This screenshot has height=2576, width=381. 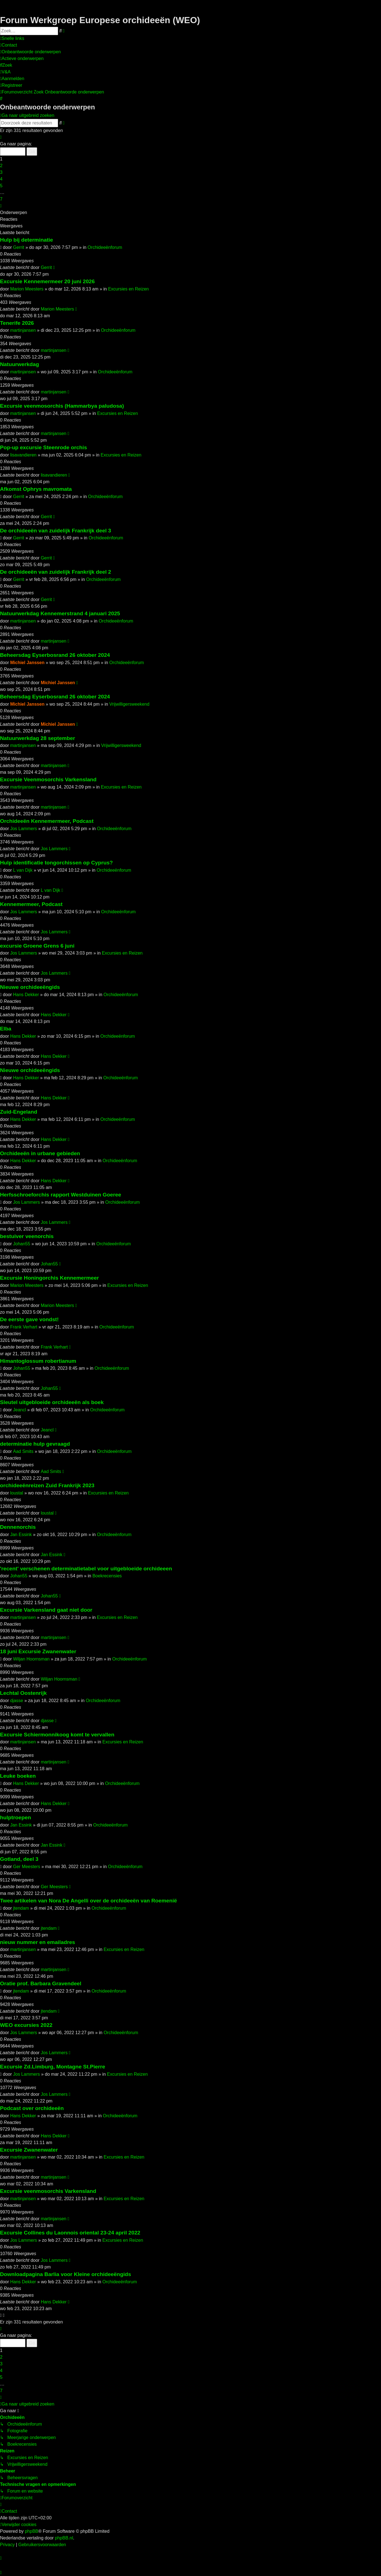 I want to click on Zuid-Engeland, so click(x=18, y=1112).